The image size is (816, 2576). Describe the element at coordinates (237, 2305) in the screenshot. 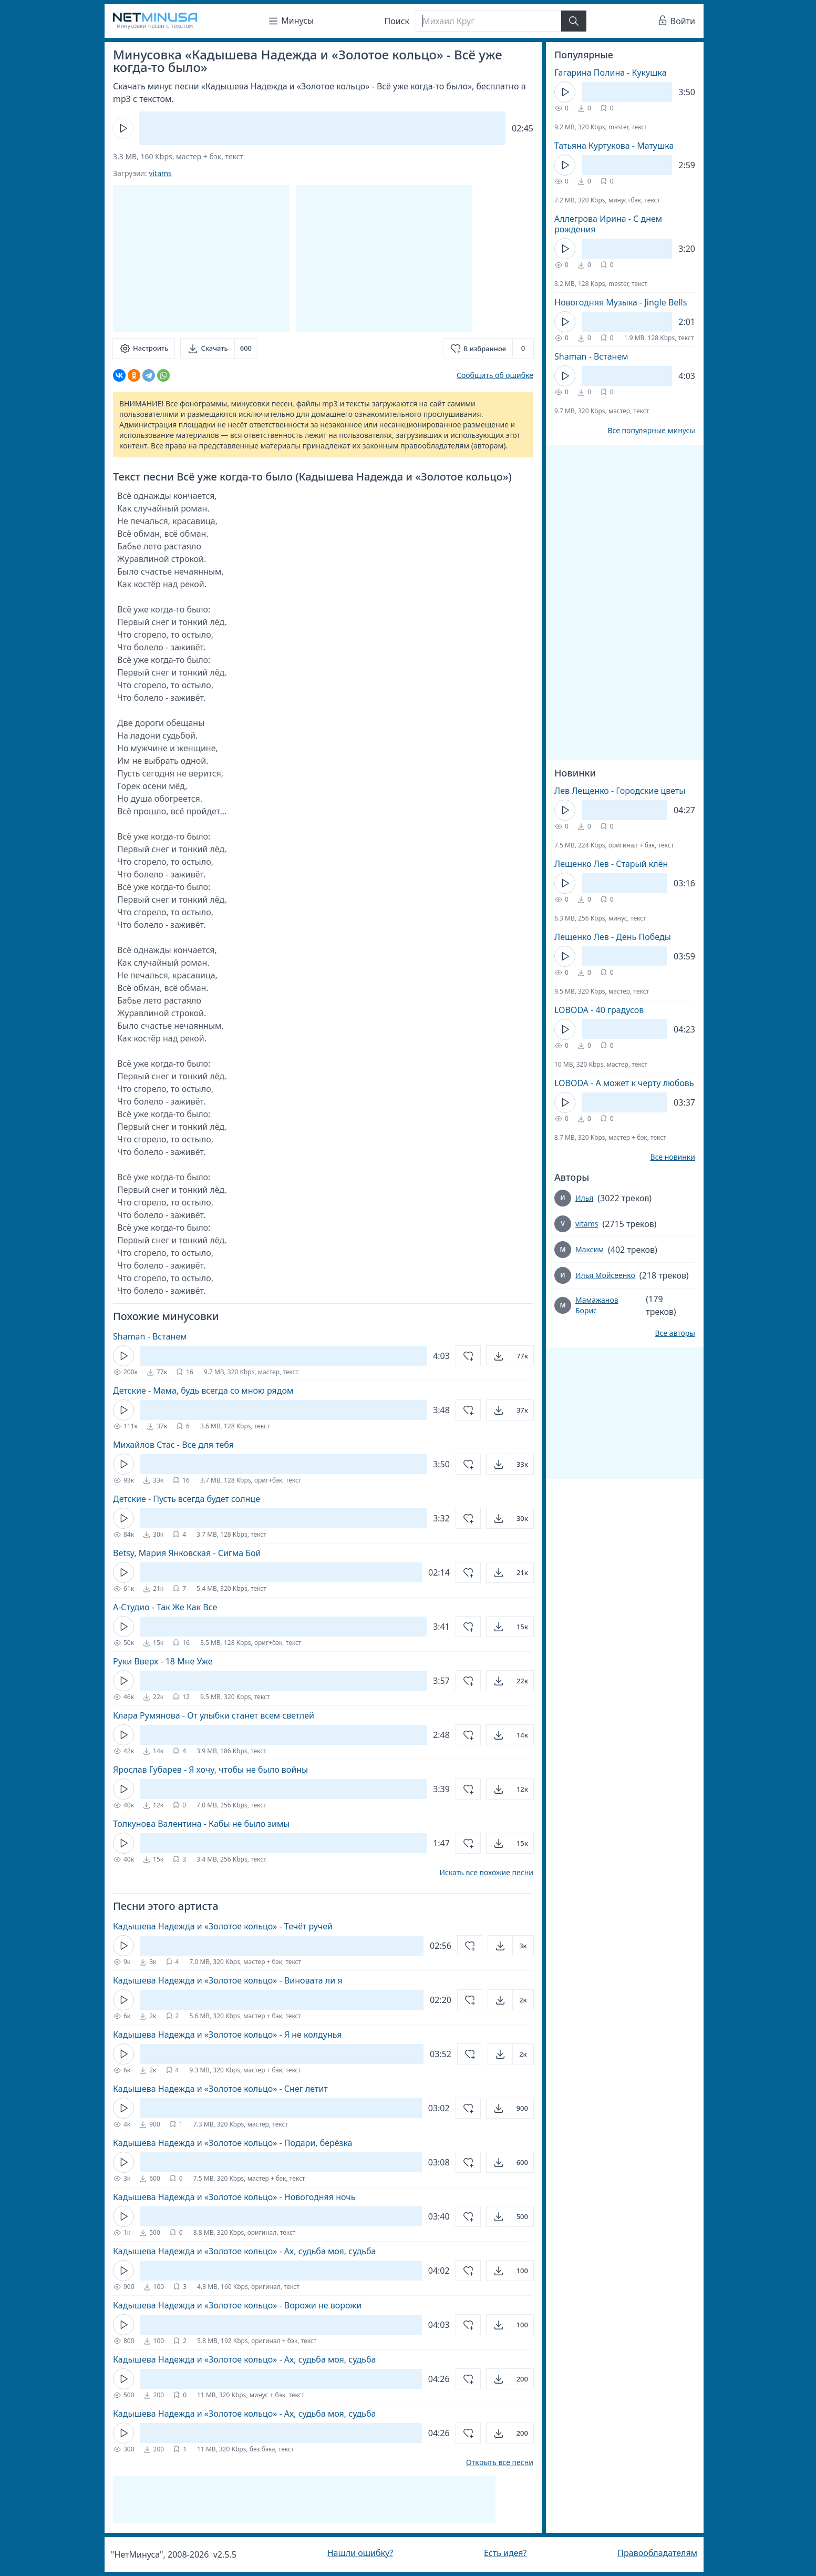

I see `Кадышева Надежда и «Золотое кольцо» - Ворожи не ворожи` at that location.